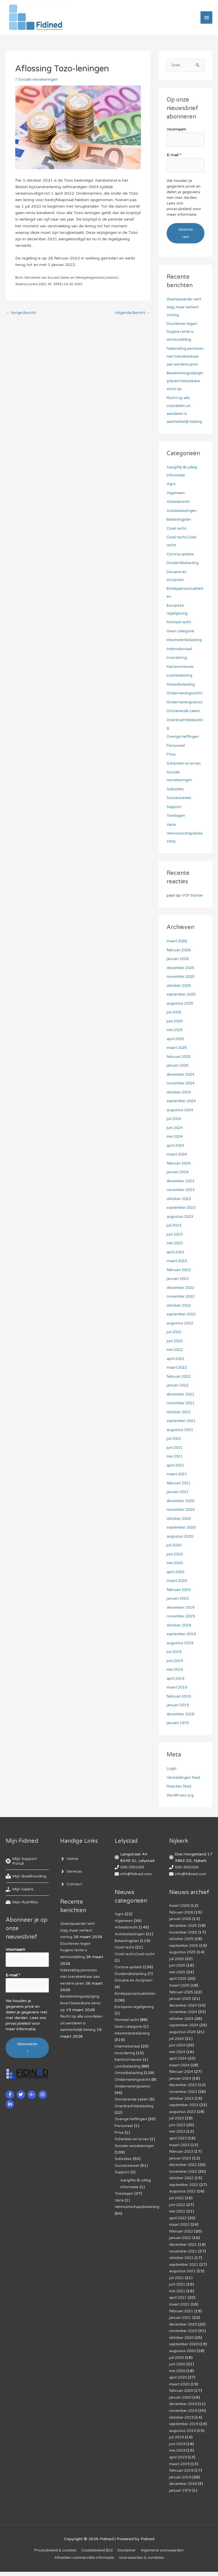 Image resolution: width=218 pixels, height=2576 pixels. What do you see at coordinates (175, 1250) in the screenshot?
I see `juni 2023` at bounding box center [175, 1250].